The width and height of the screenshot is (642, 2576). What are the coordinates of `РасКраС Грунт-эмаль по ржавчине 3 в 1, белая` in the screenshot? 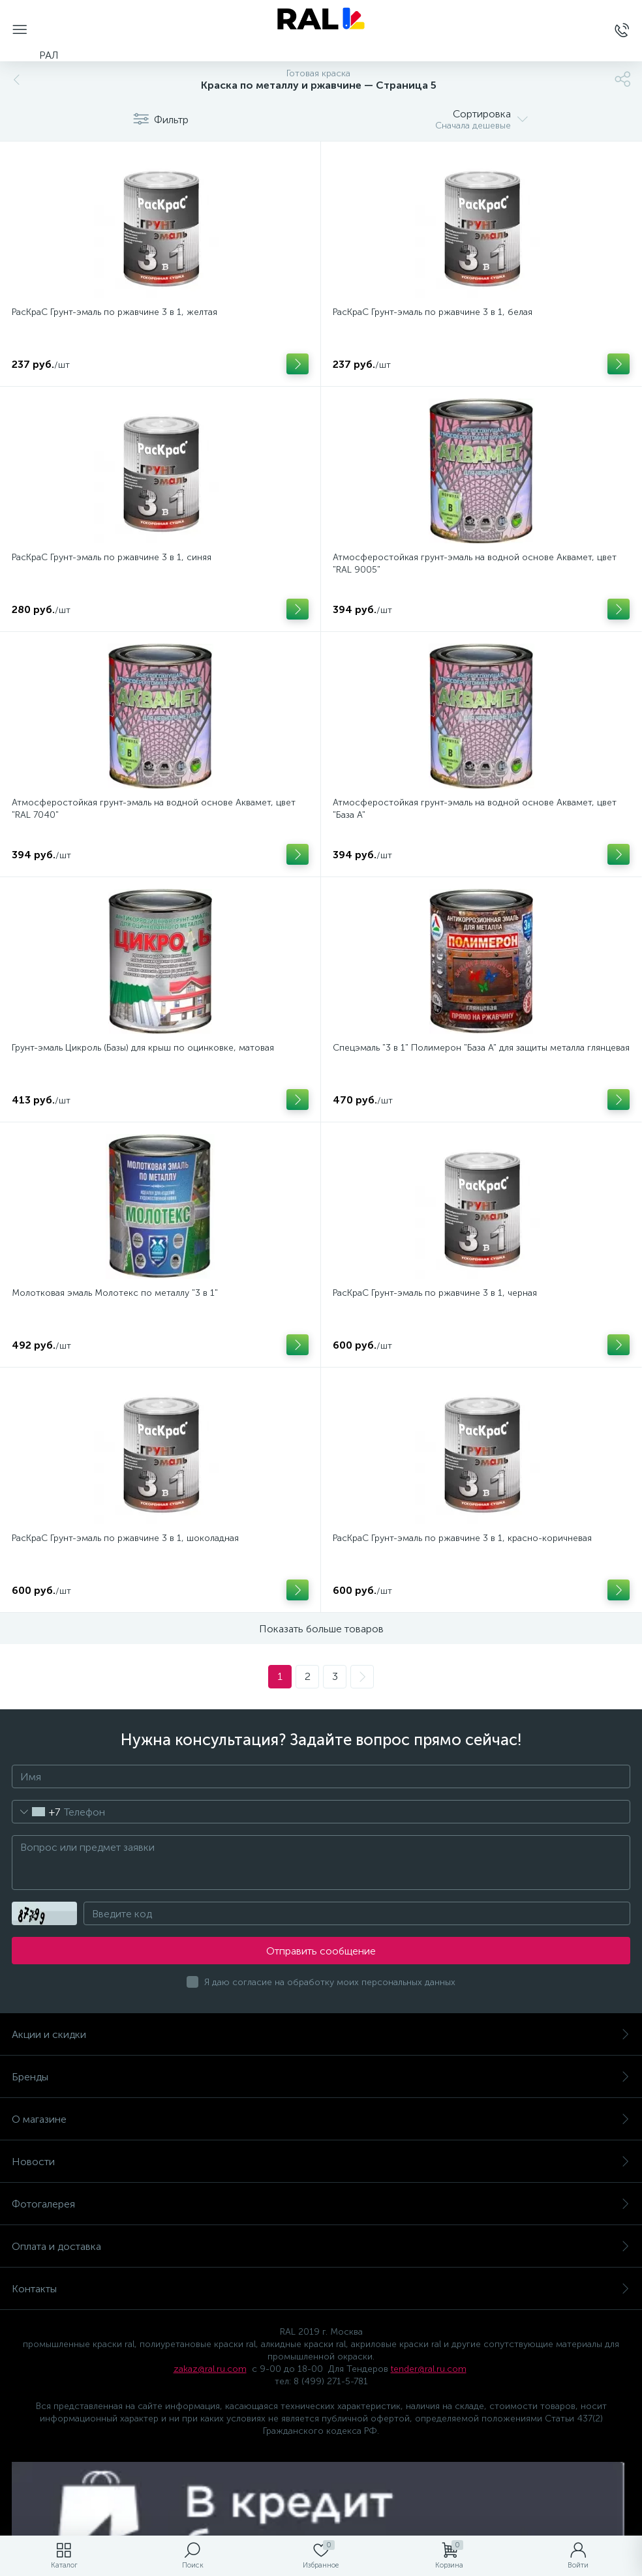 It's located at (432, 312).